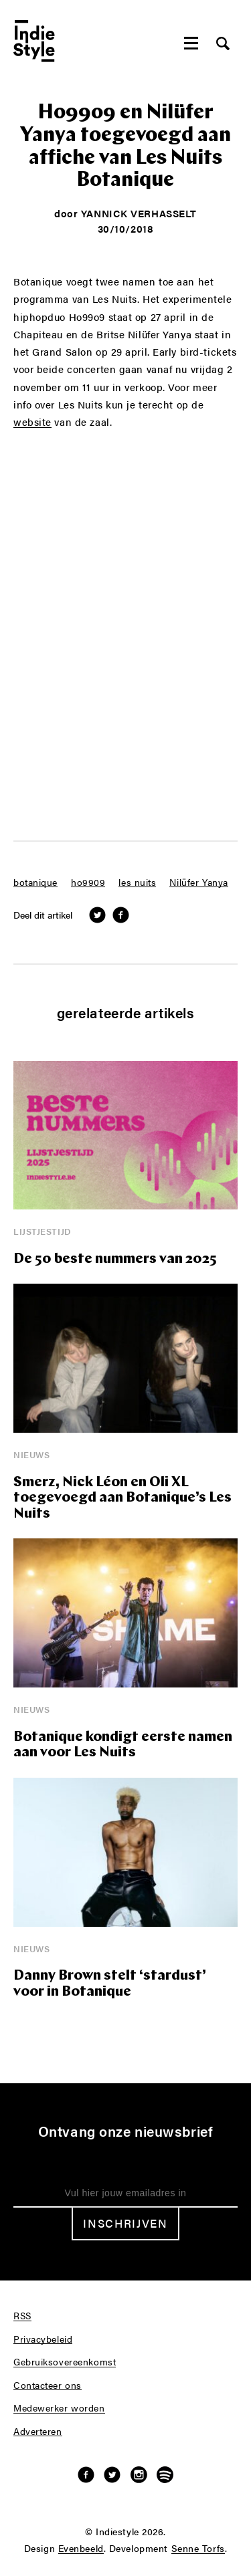  Describe the element at coordinates (198, 882) in the screenshot. I see `Nilüfer Yanya` at that location.